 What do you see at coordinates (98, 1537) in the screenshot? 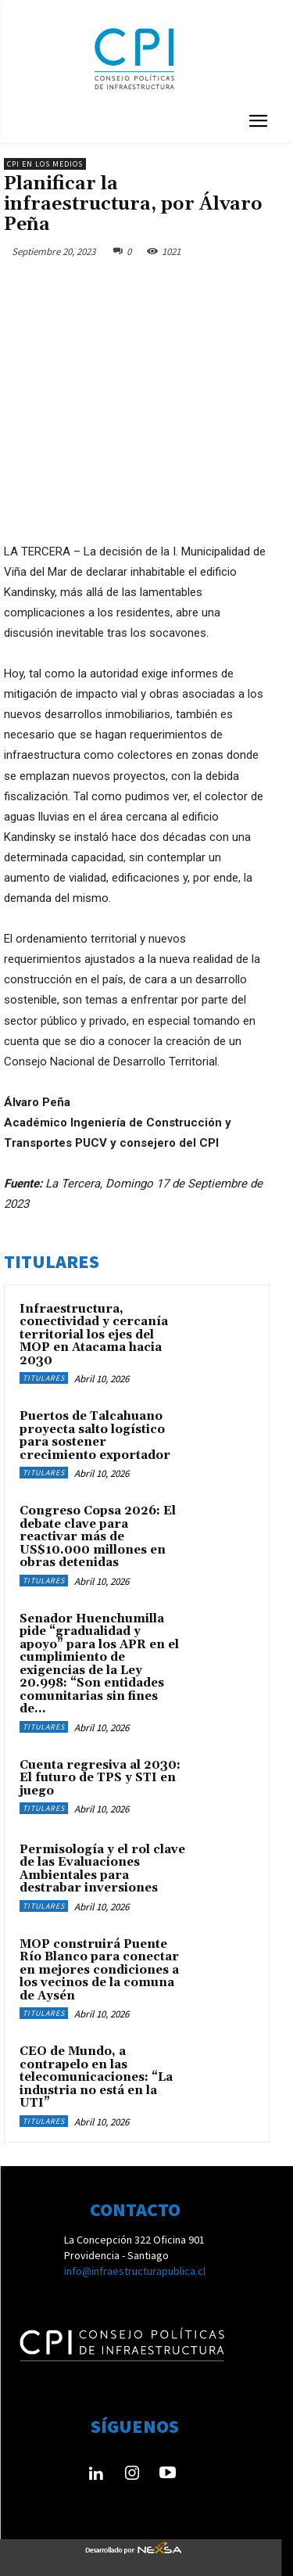
I see `Congreso Copsa 2026: El debate clave para reactivar más de US$10.000 millones en obras detenidas` at bounding box center [98, 1537].